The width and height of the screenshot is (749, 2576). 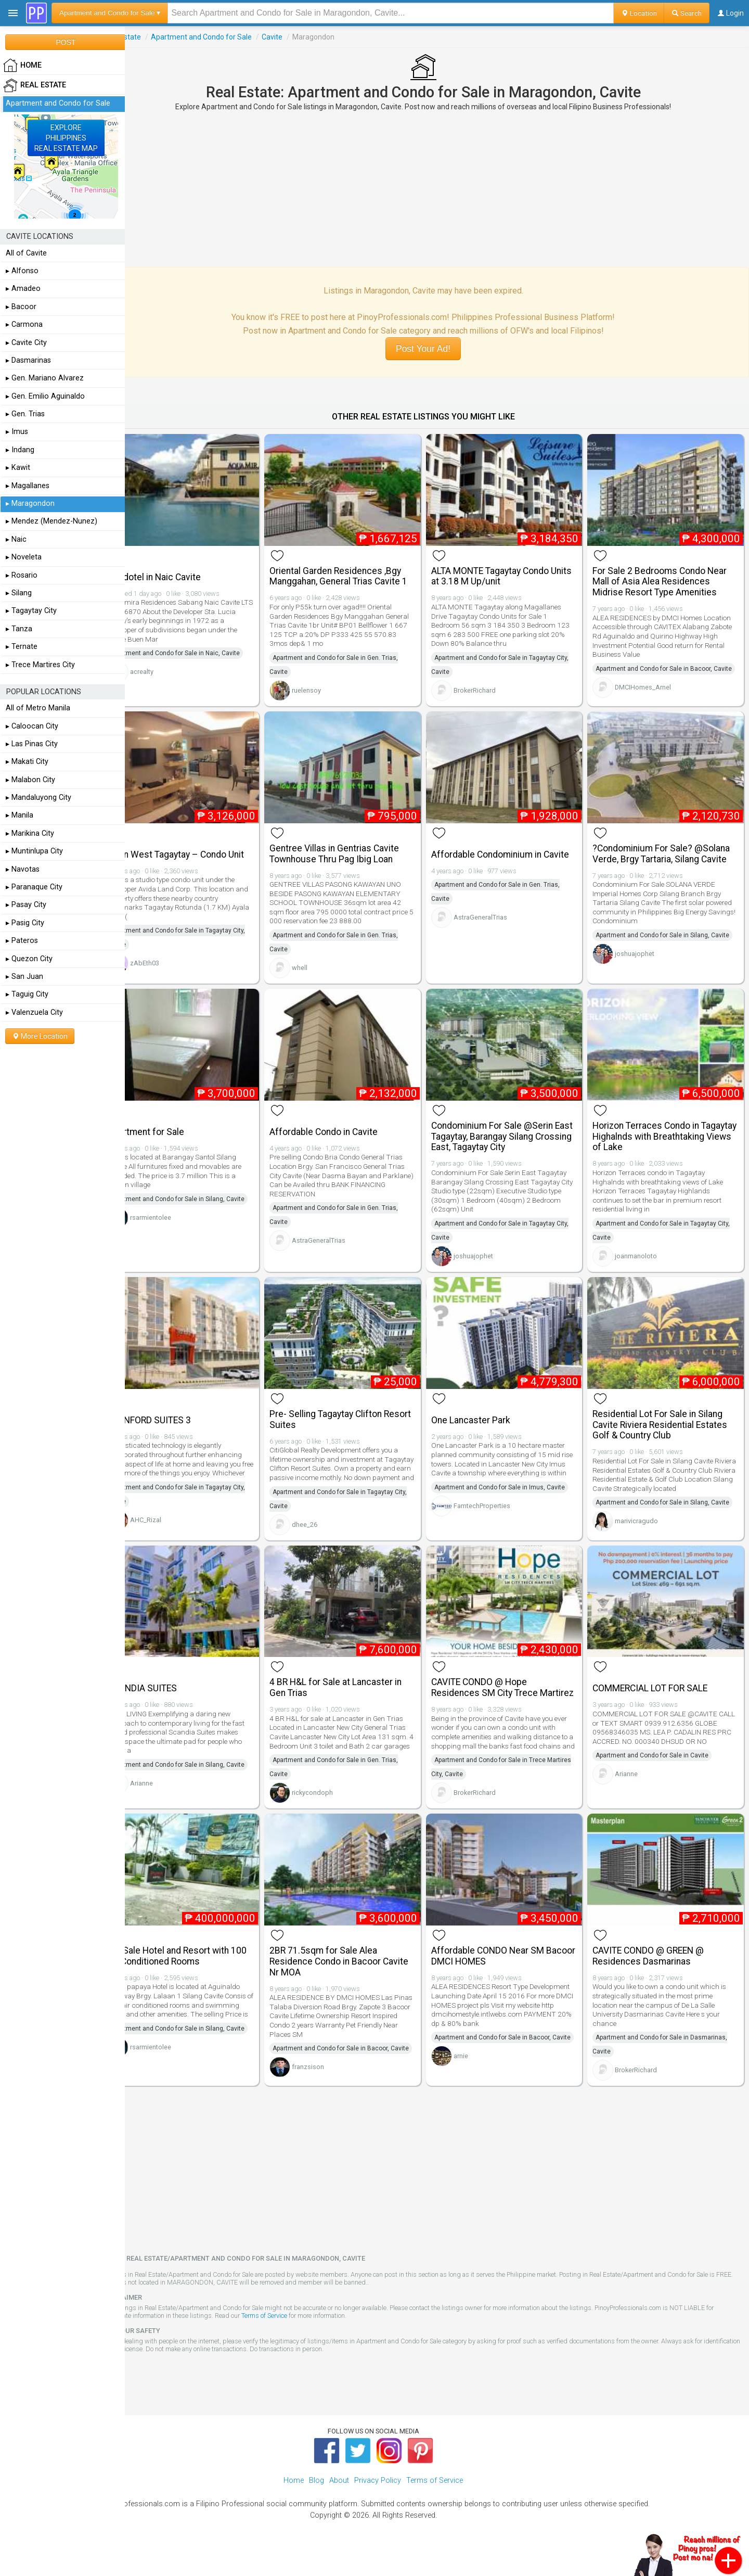 I want to click on Arianne, so click(x=169, y=1794).